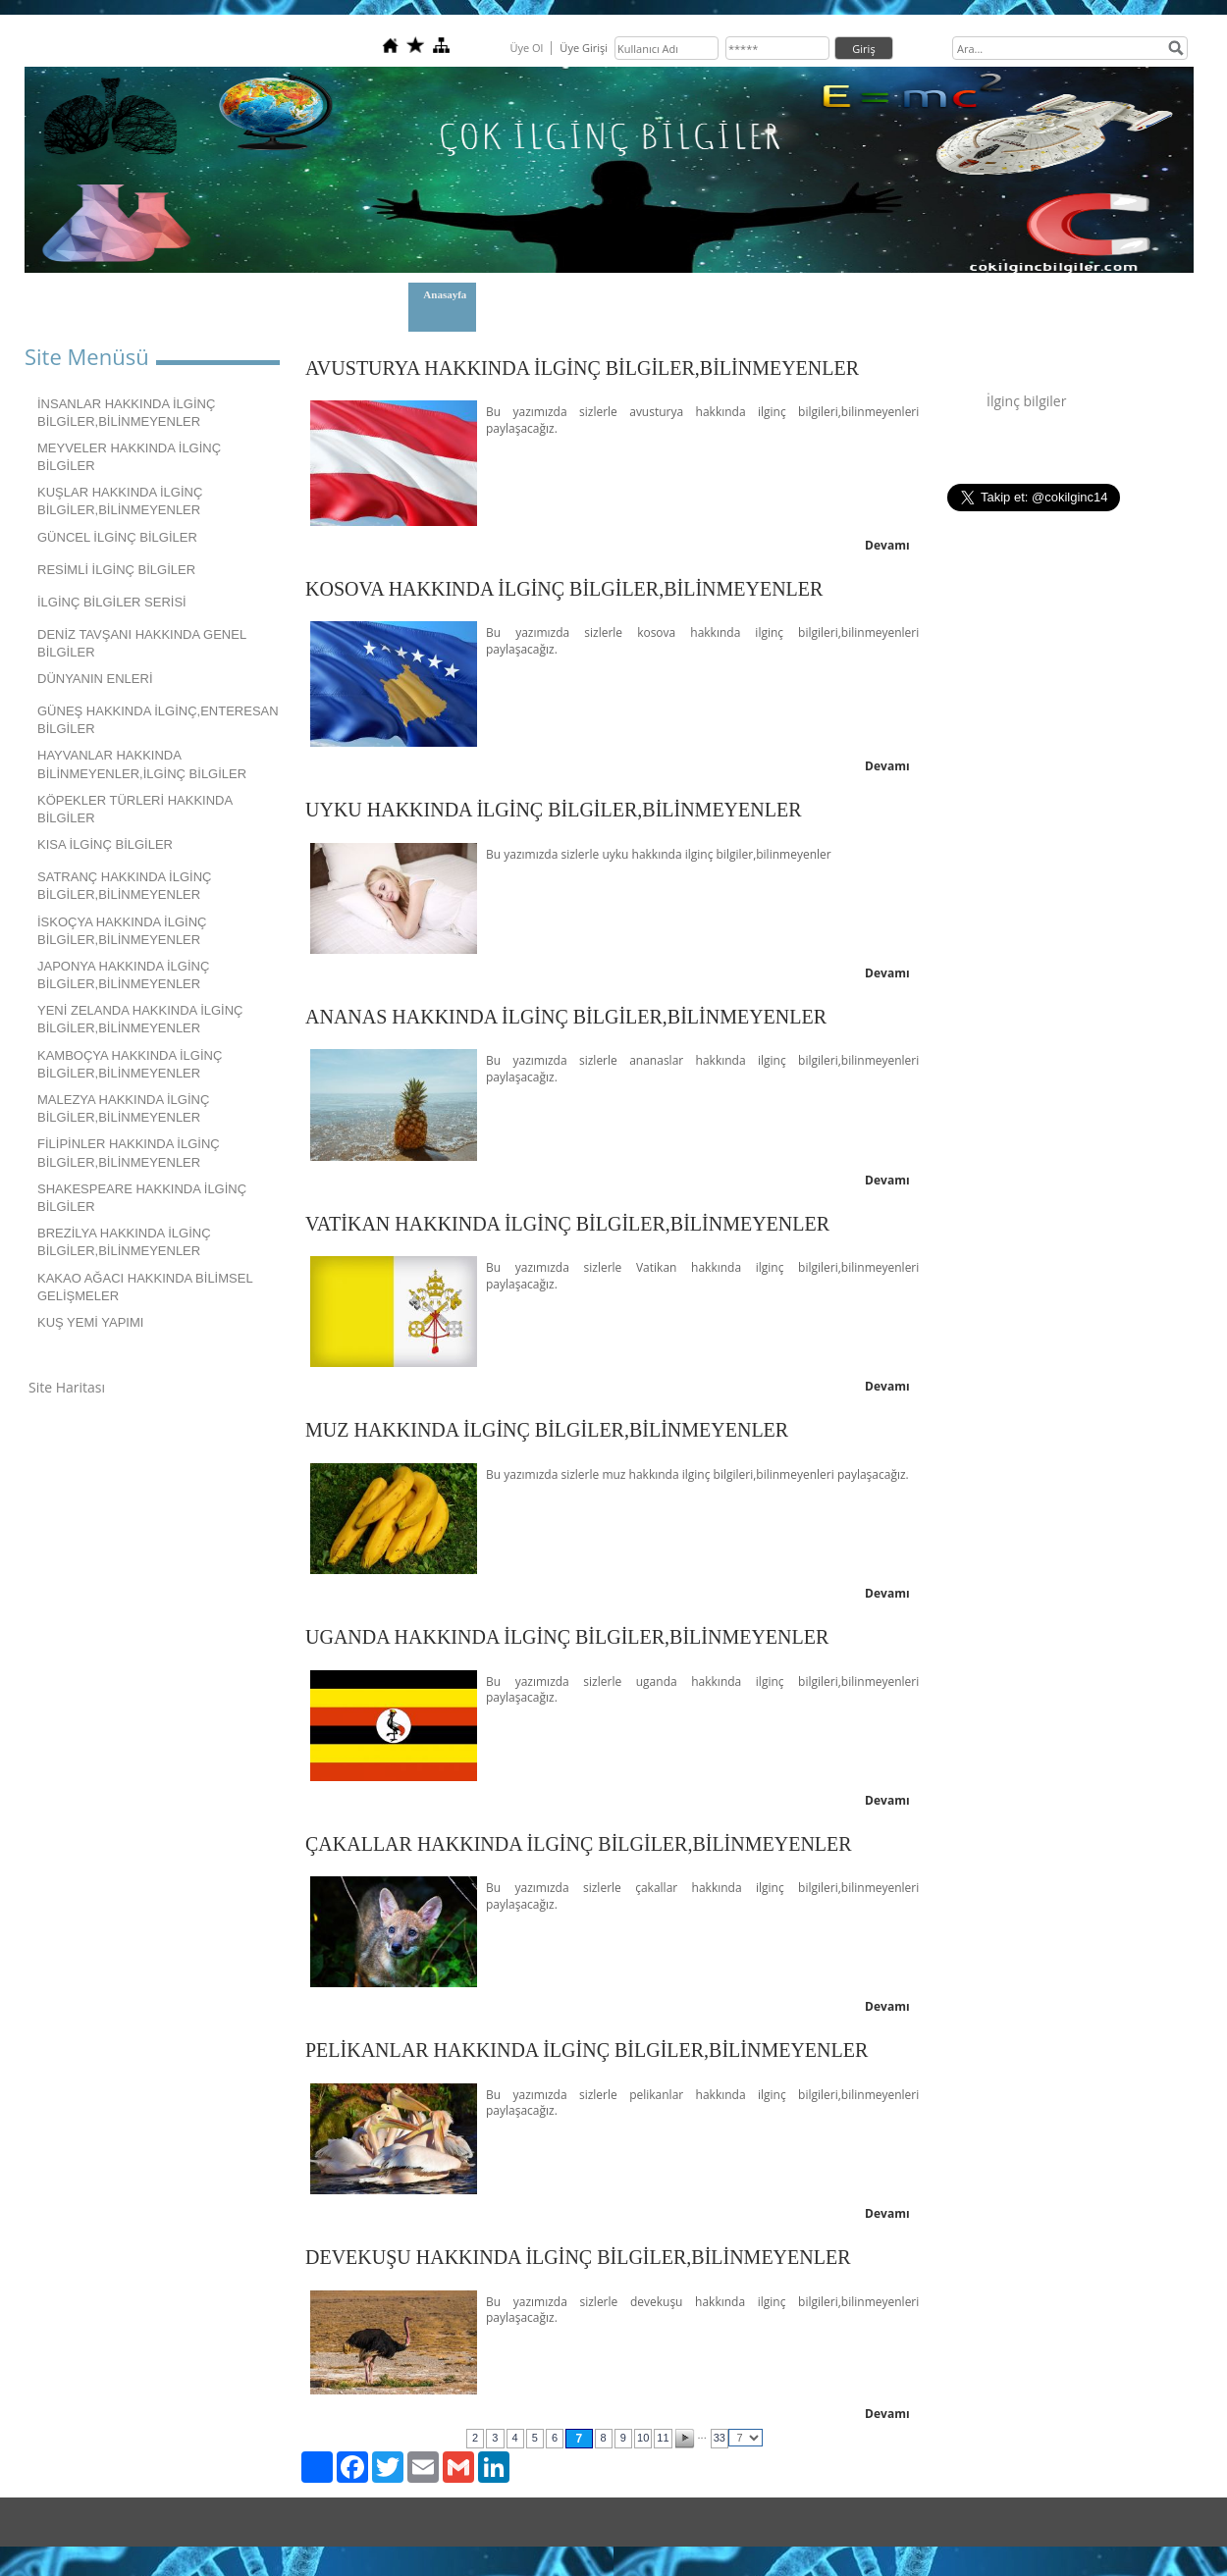 This screenshot has height=2576, width=1227. Describe the element at coordinates (643, 2438) in the screenshot. I see `10` at that location.